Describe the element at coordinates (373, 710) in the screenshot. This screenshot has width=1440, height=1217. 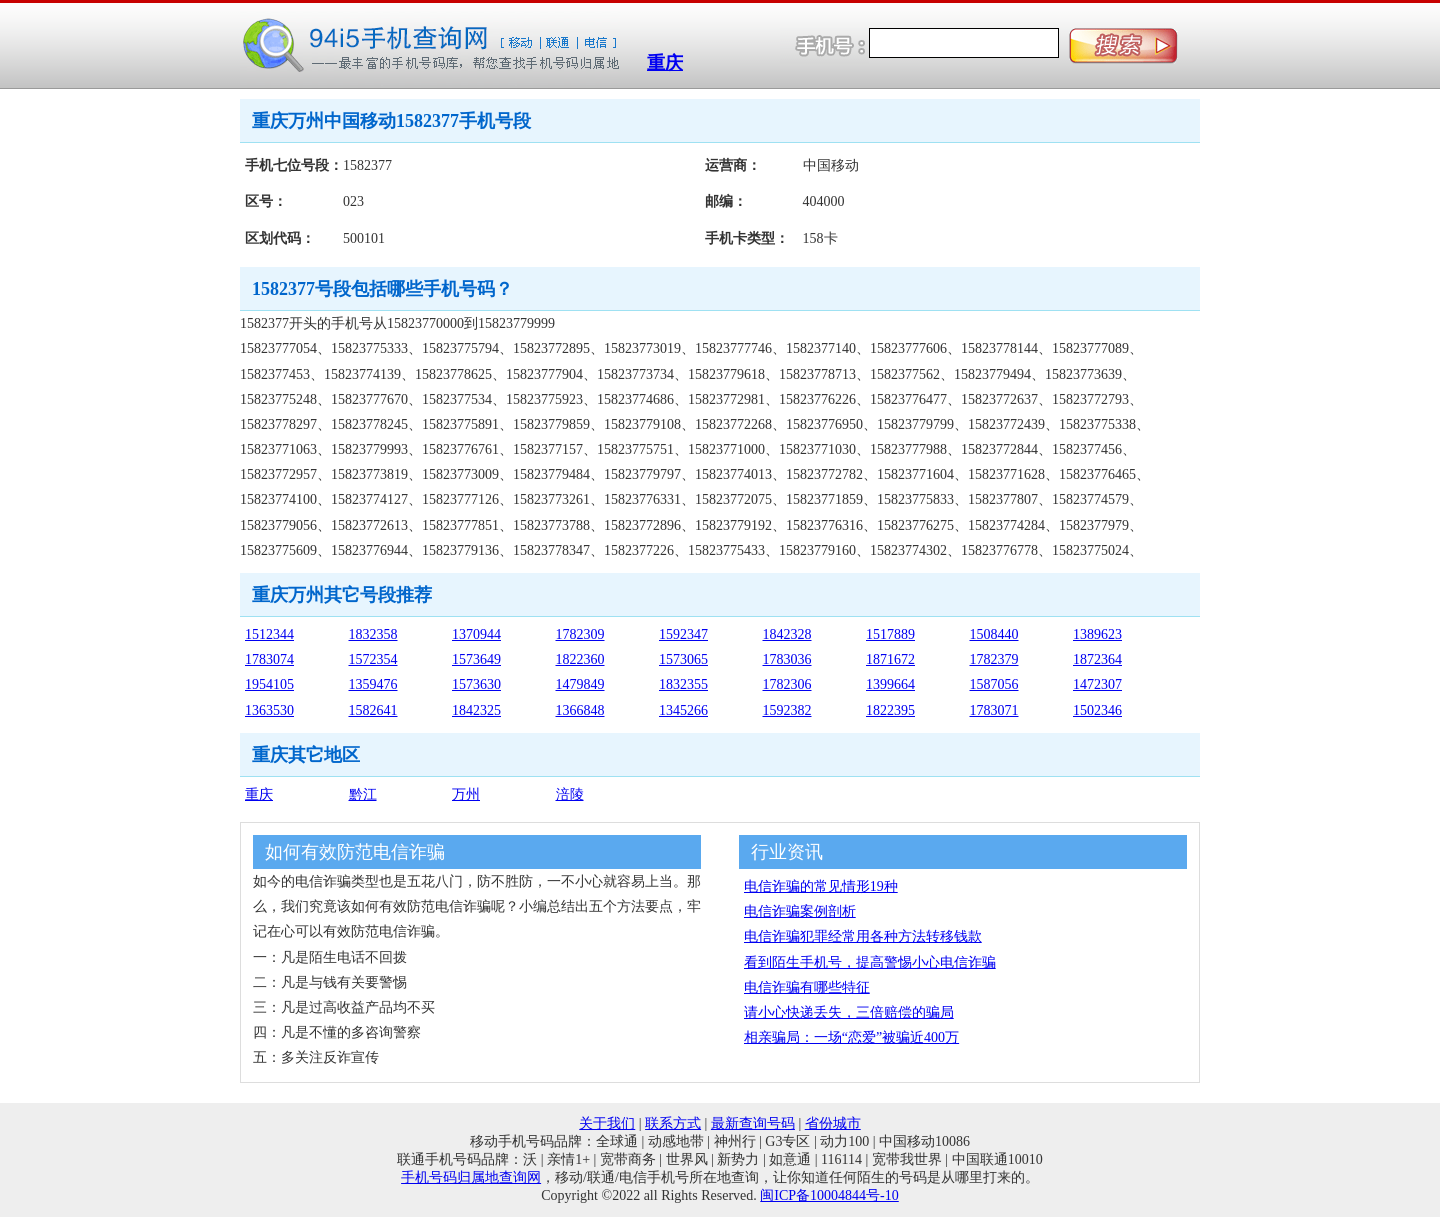
I see `1582641` at that location.